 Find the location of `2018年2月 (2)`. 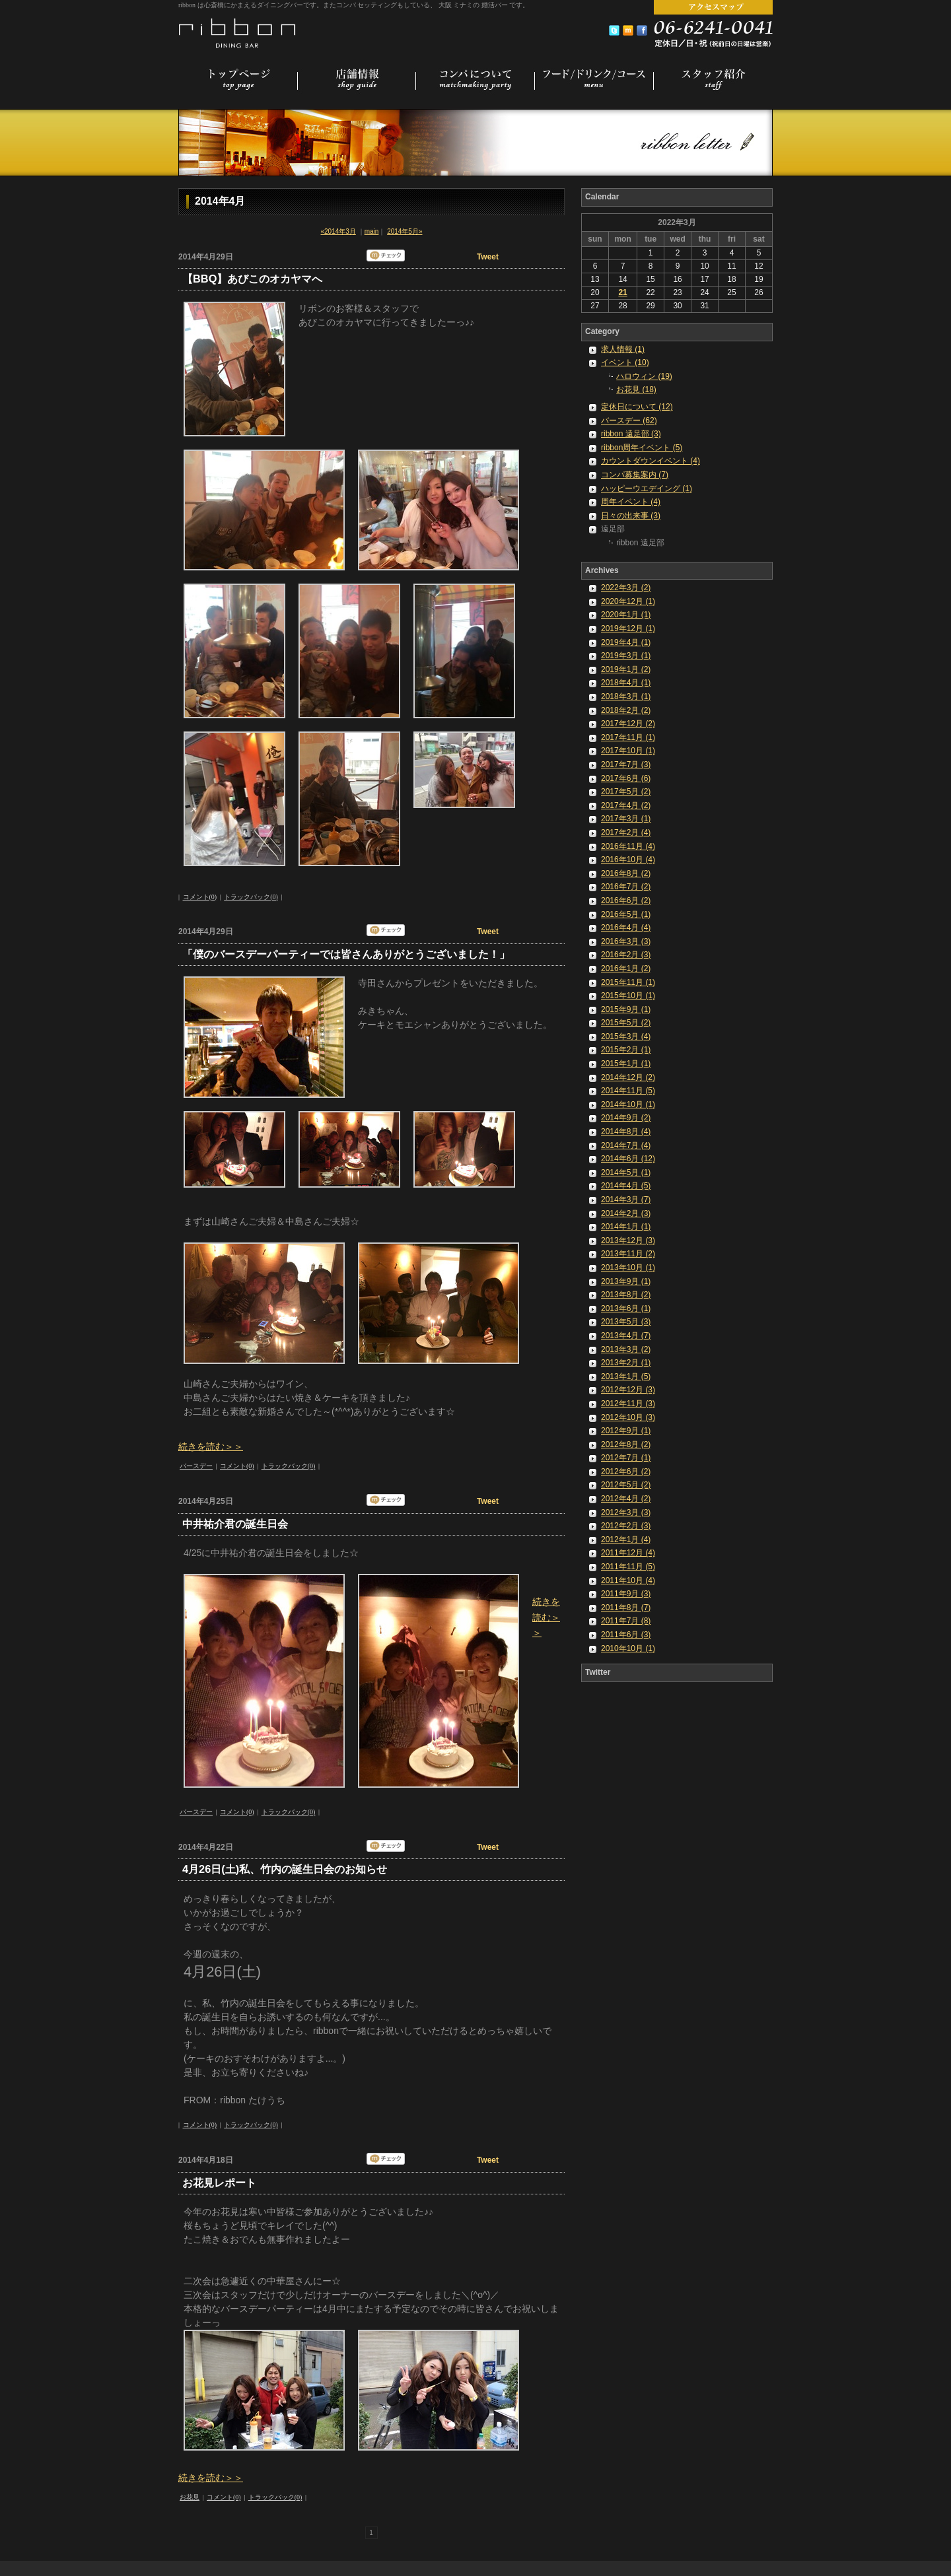

2018年2月 (2) is located at coordinates (626, 710).